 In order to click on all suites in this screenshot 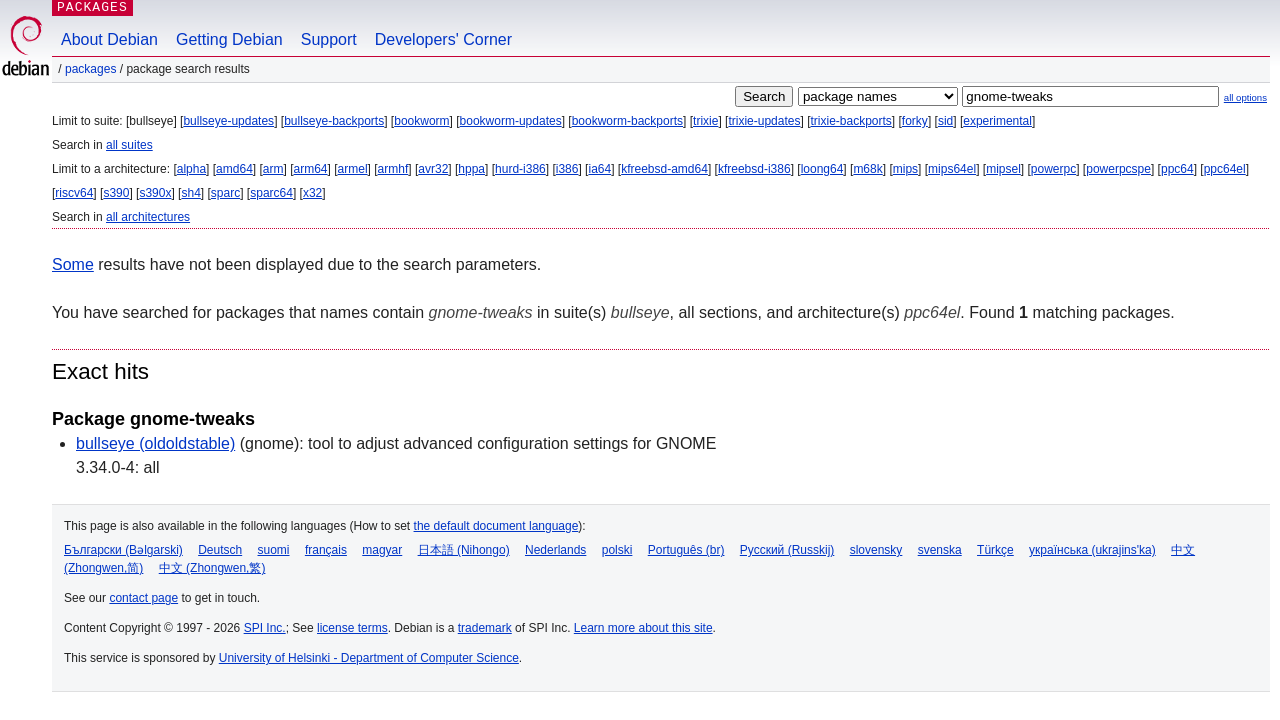, I will do `click(129, 145)`.